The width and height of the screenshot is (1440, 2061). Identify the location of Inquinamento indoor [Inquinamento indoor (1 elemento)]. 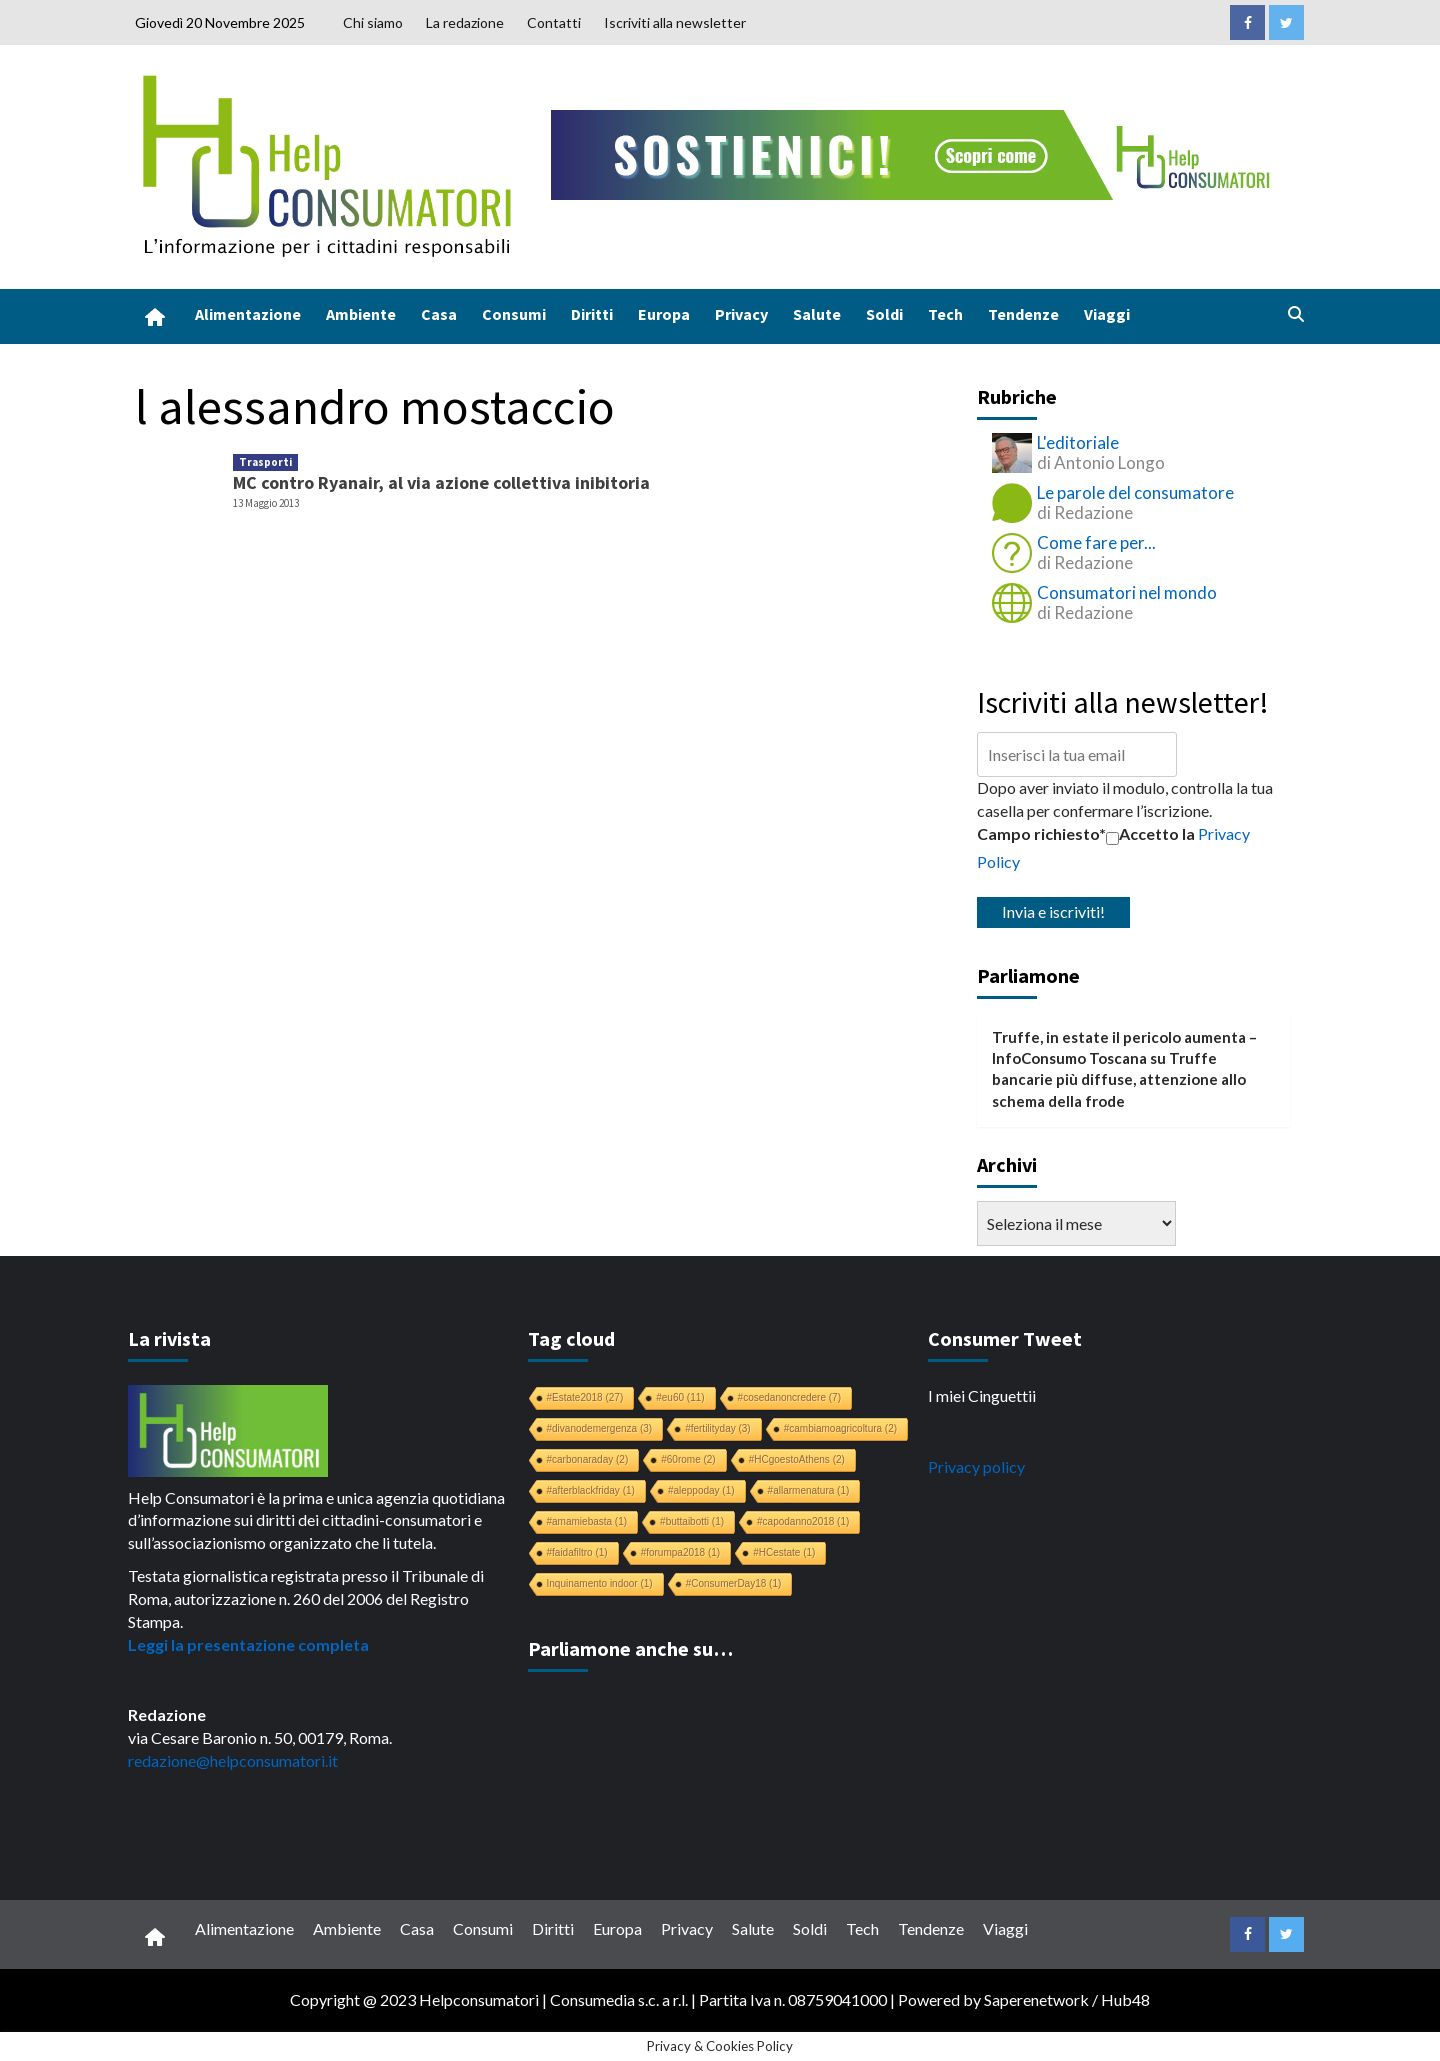
(600, 1583).